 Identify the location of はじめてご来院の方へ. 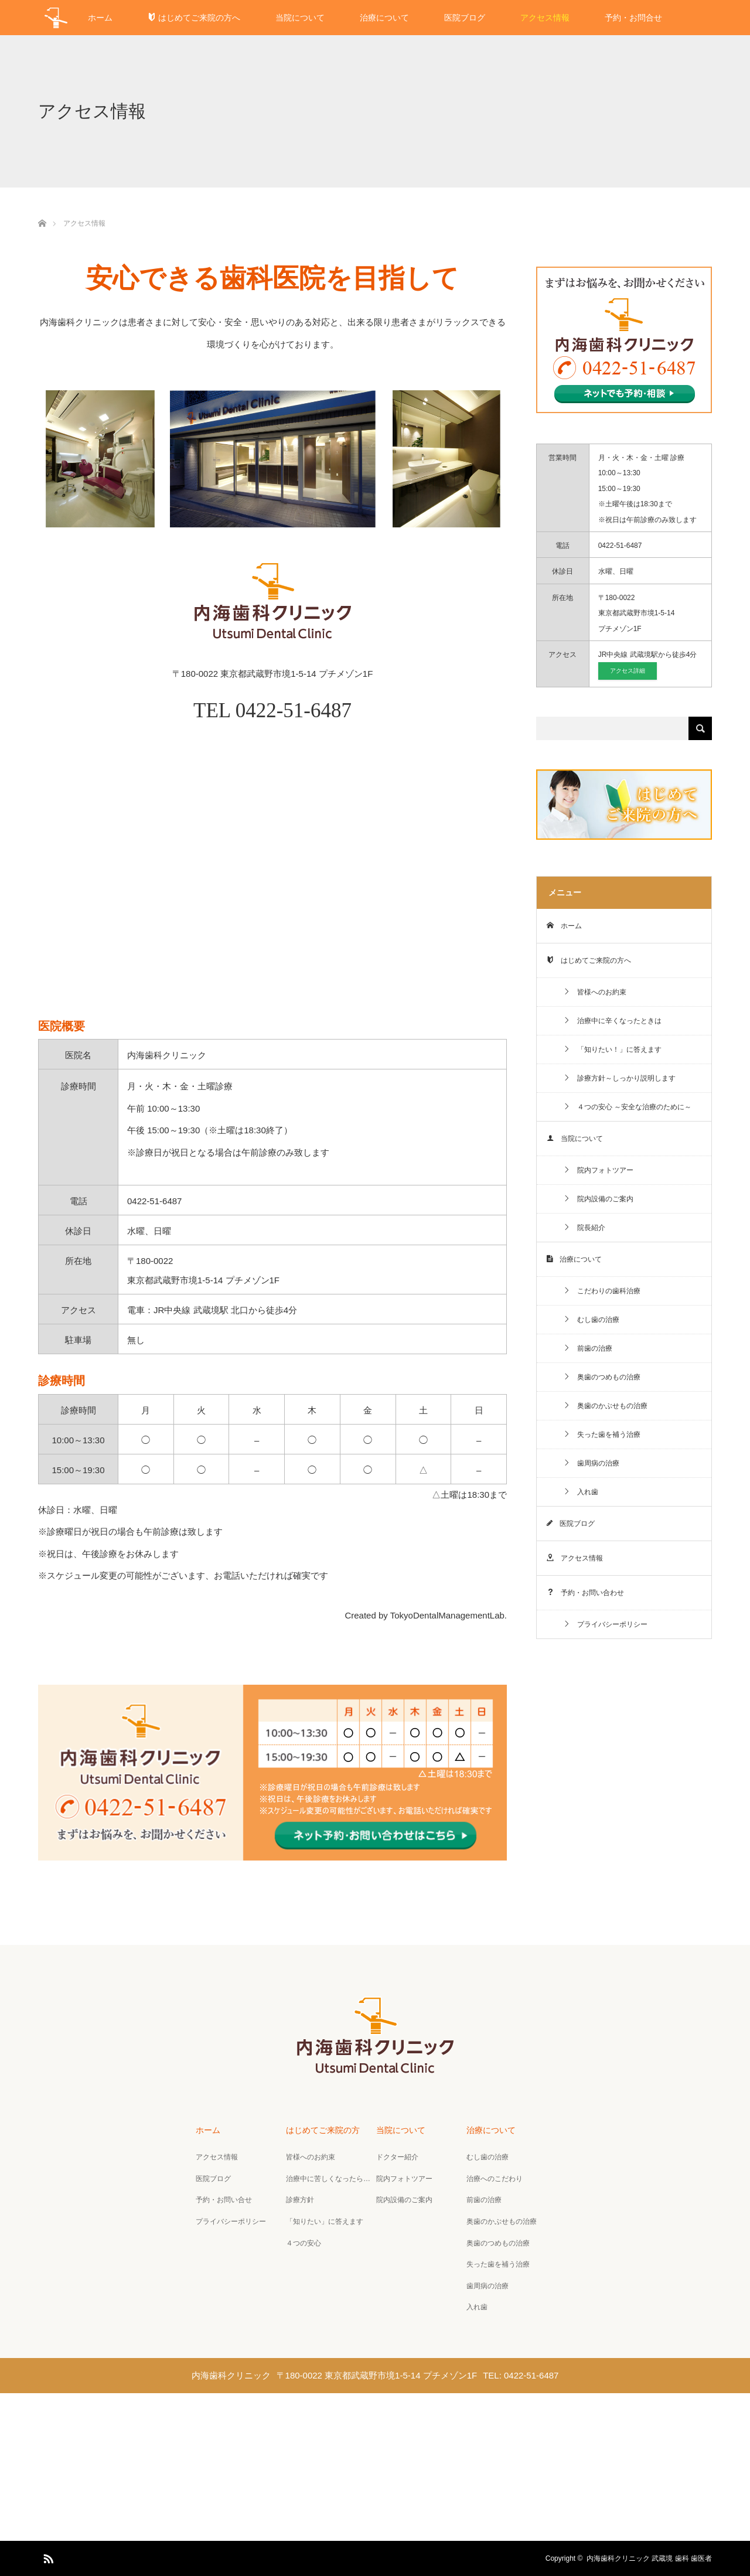
(194, 17).